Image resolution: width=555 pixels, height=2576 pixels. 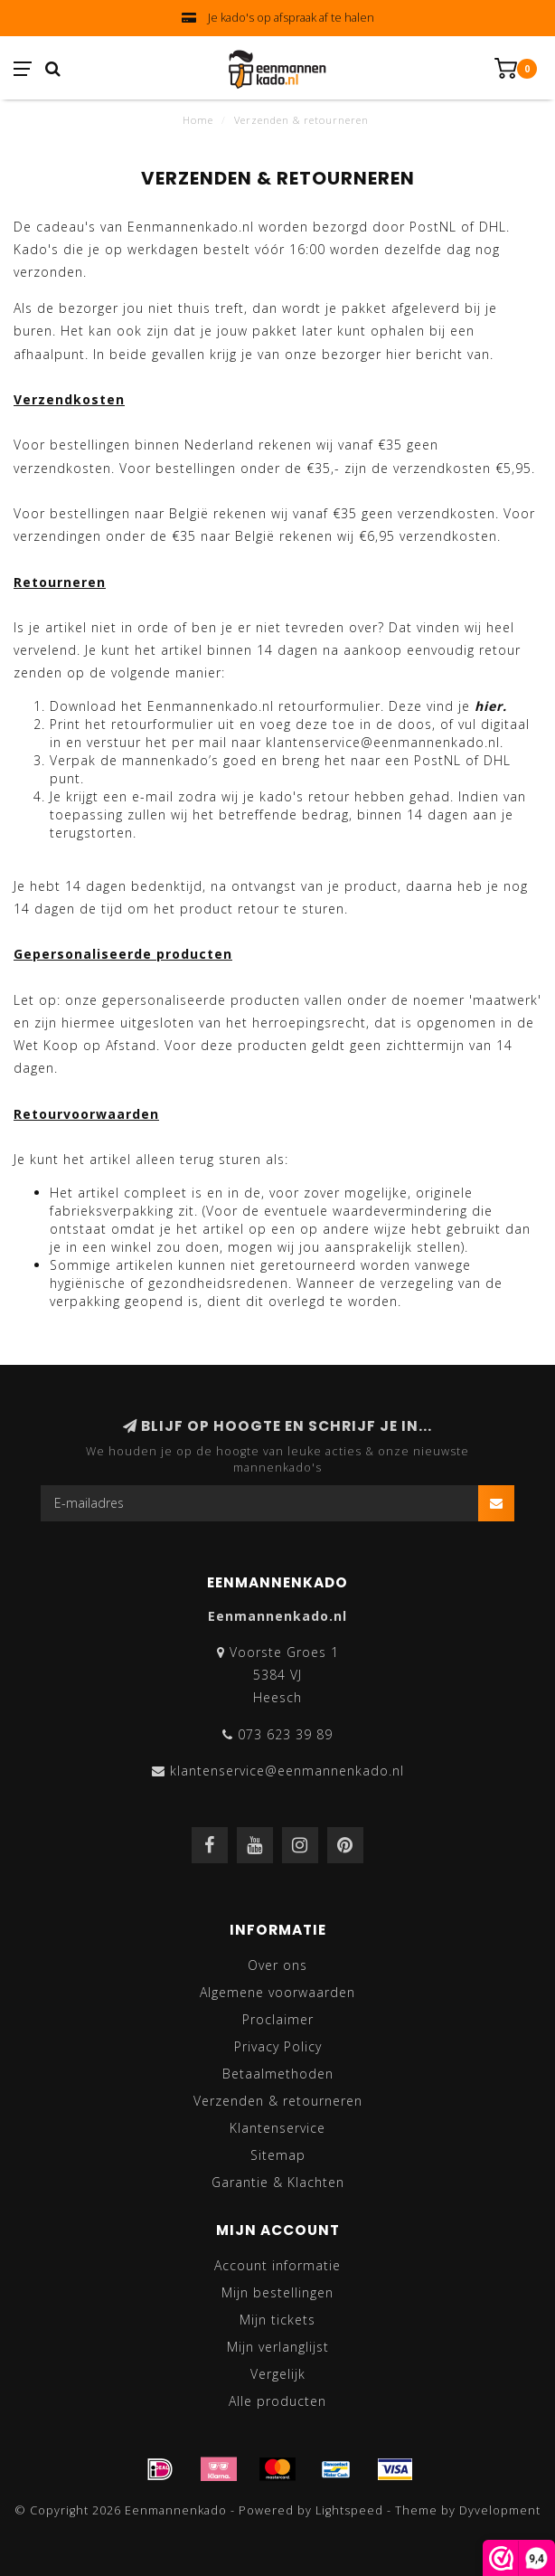 What do you see at coordinates (277, 2319) in the screenshot?
I see `Mijn tickets` at bounding box center [277, 2319].